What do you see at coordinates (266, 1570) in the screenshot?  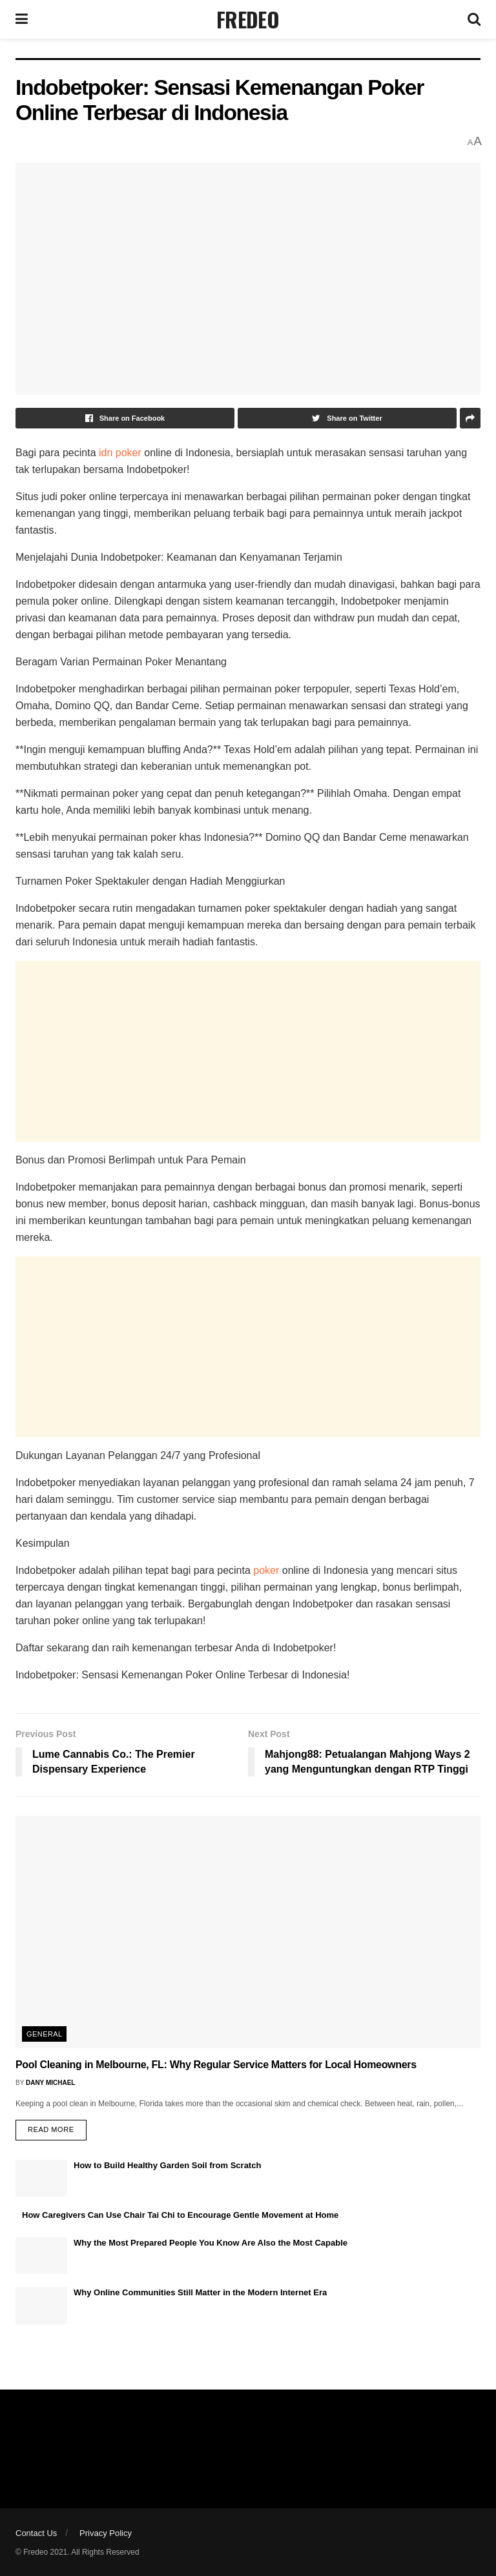 I see `poker` at bounding box center [266, 1570].